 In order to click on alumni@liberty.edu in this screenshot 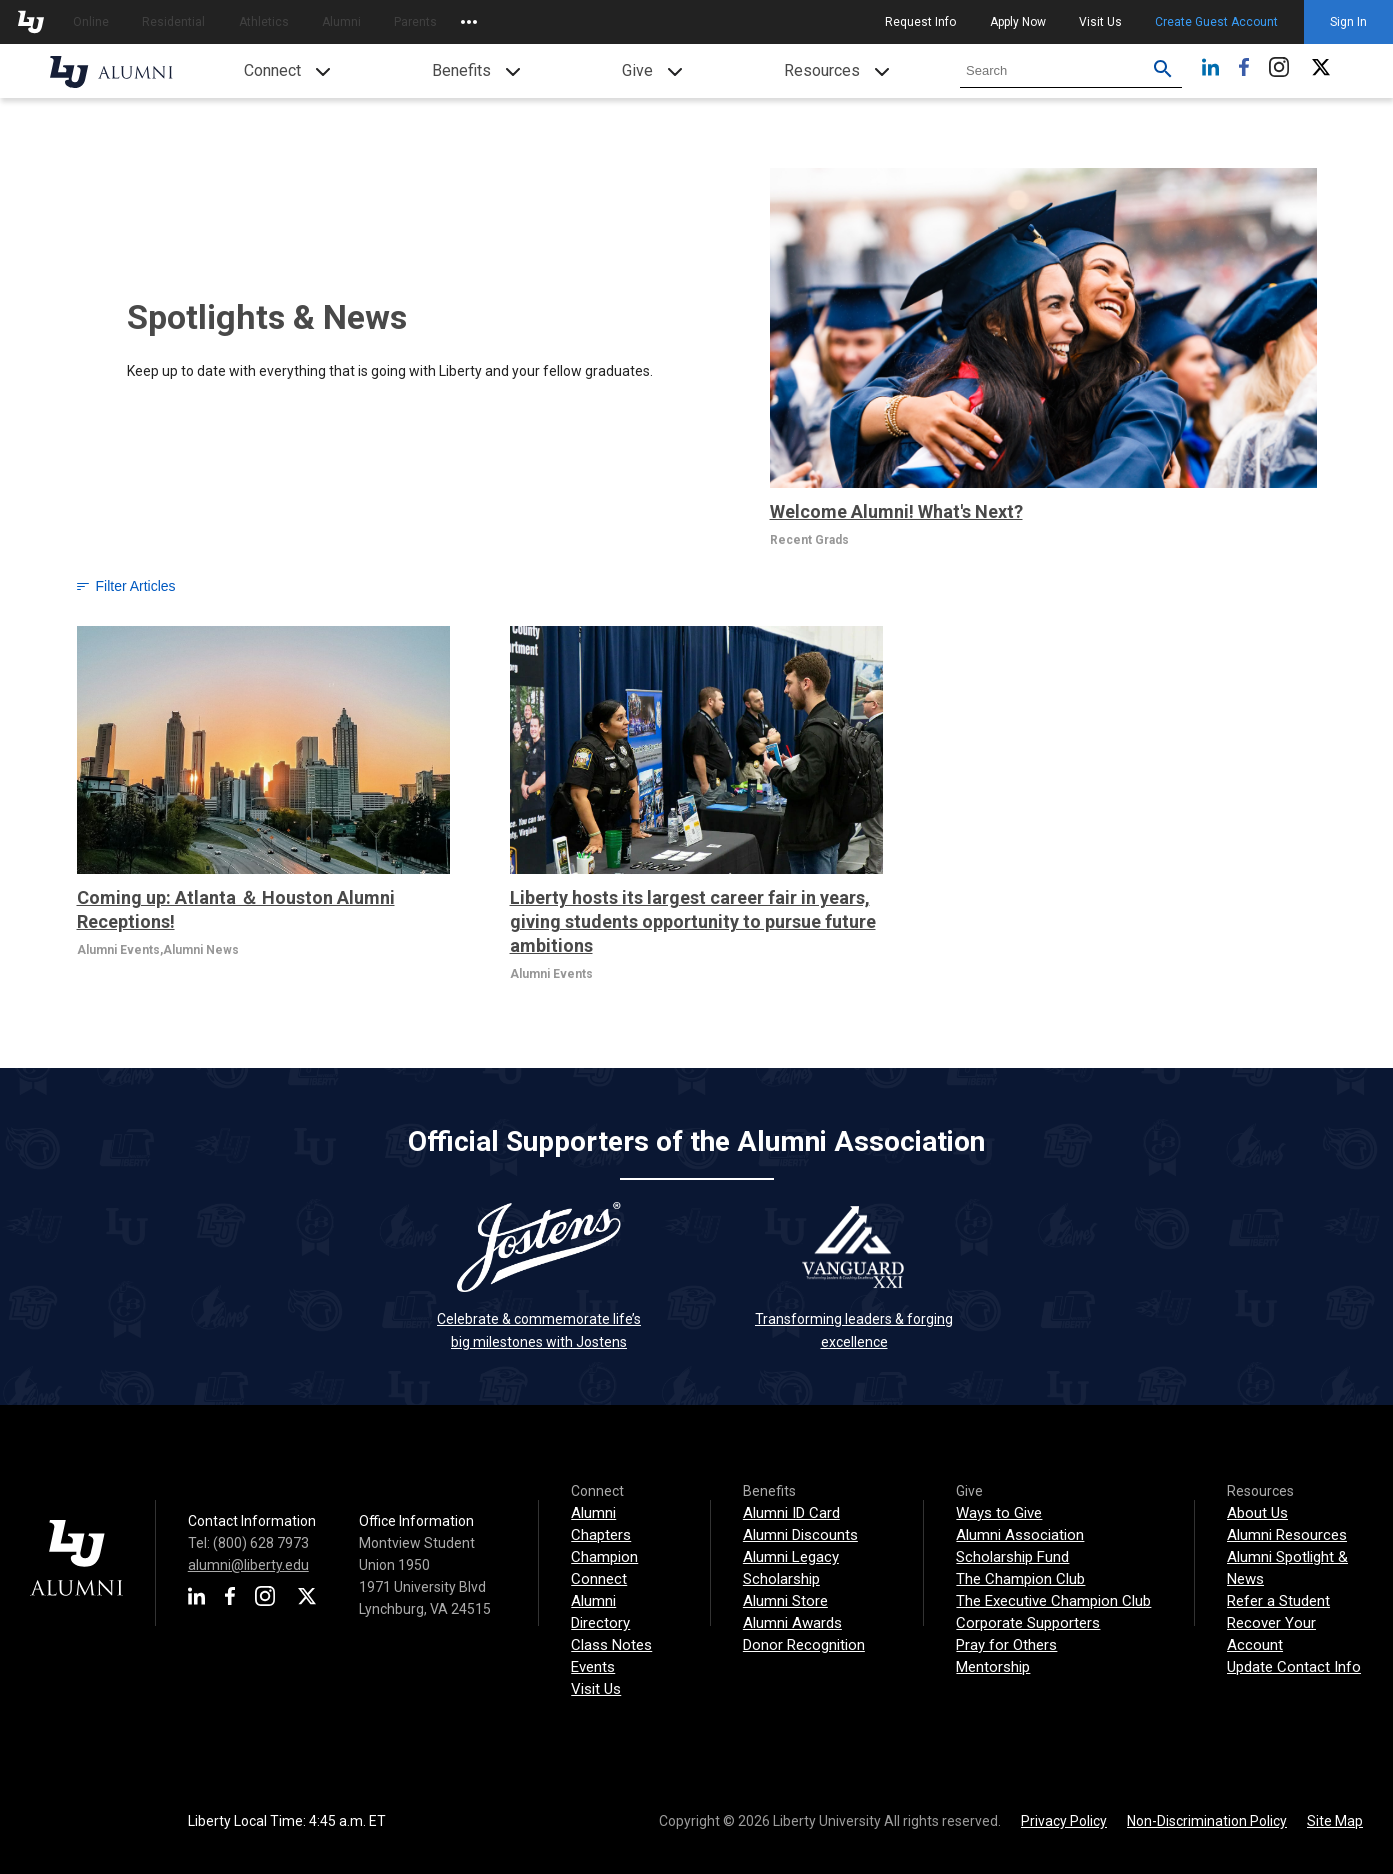, I will do `click(248, 1565)`.